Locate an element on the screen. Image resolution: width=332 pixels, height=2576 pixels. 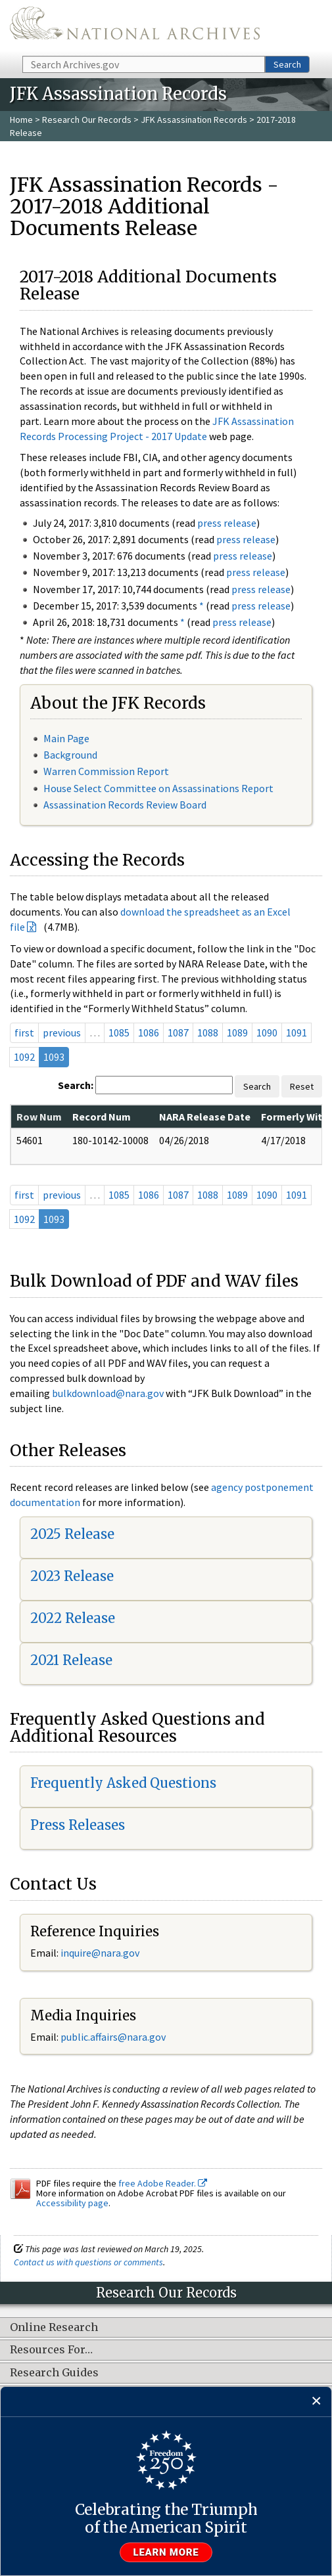
Main Page is located at coordinates (66, 738).